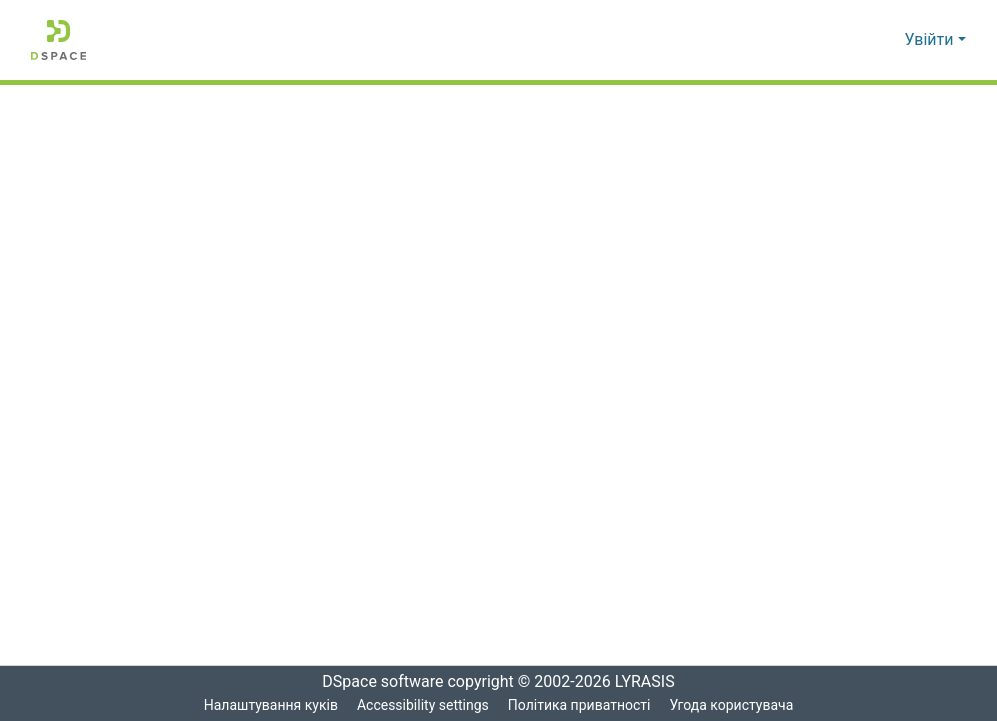 Image resolution: width=997 pixels, height=721 pixels. What do you see at coordinates (58, 40) in the screenshot?
I see `[button]` at bounding box center [58, 40].